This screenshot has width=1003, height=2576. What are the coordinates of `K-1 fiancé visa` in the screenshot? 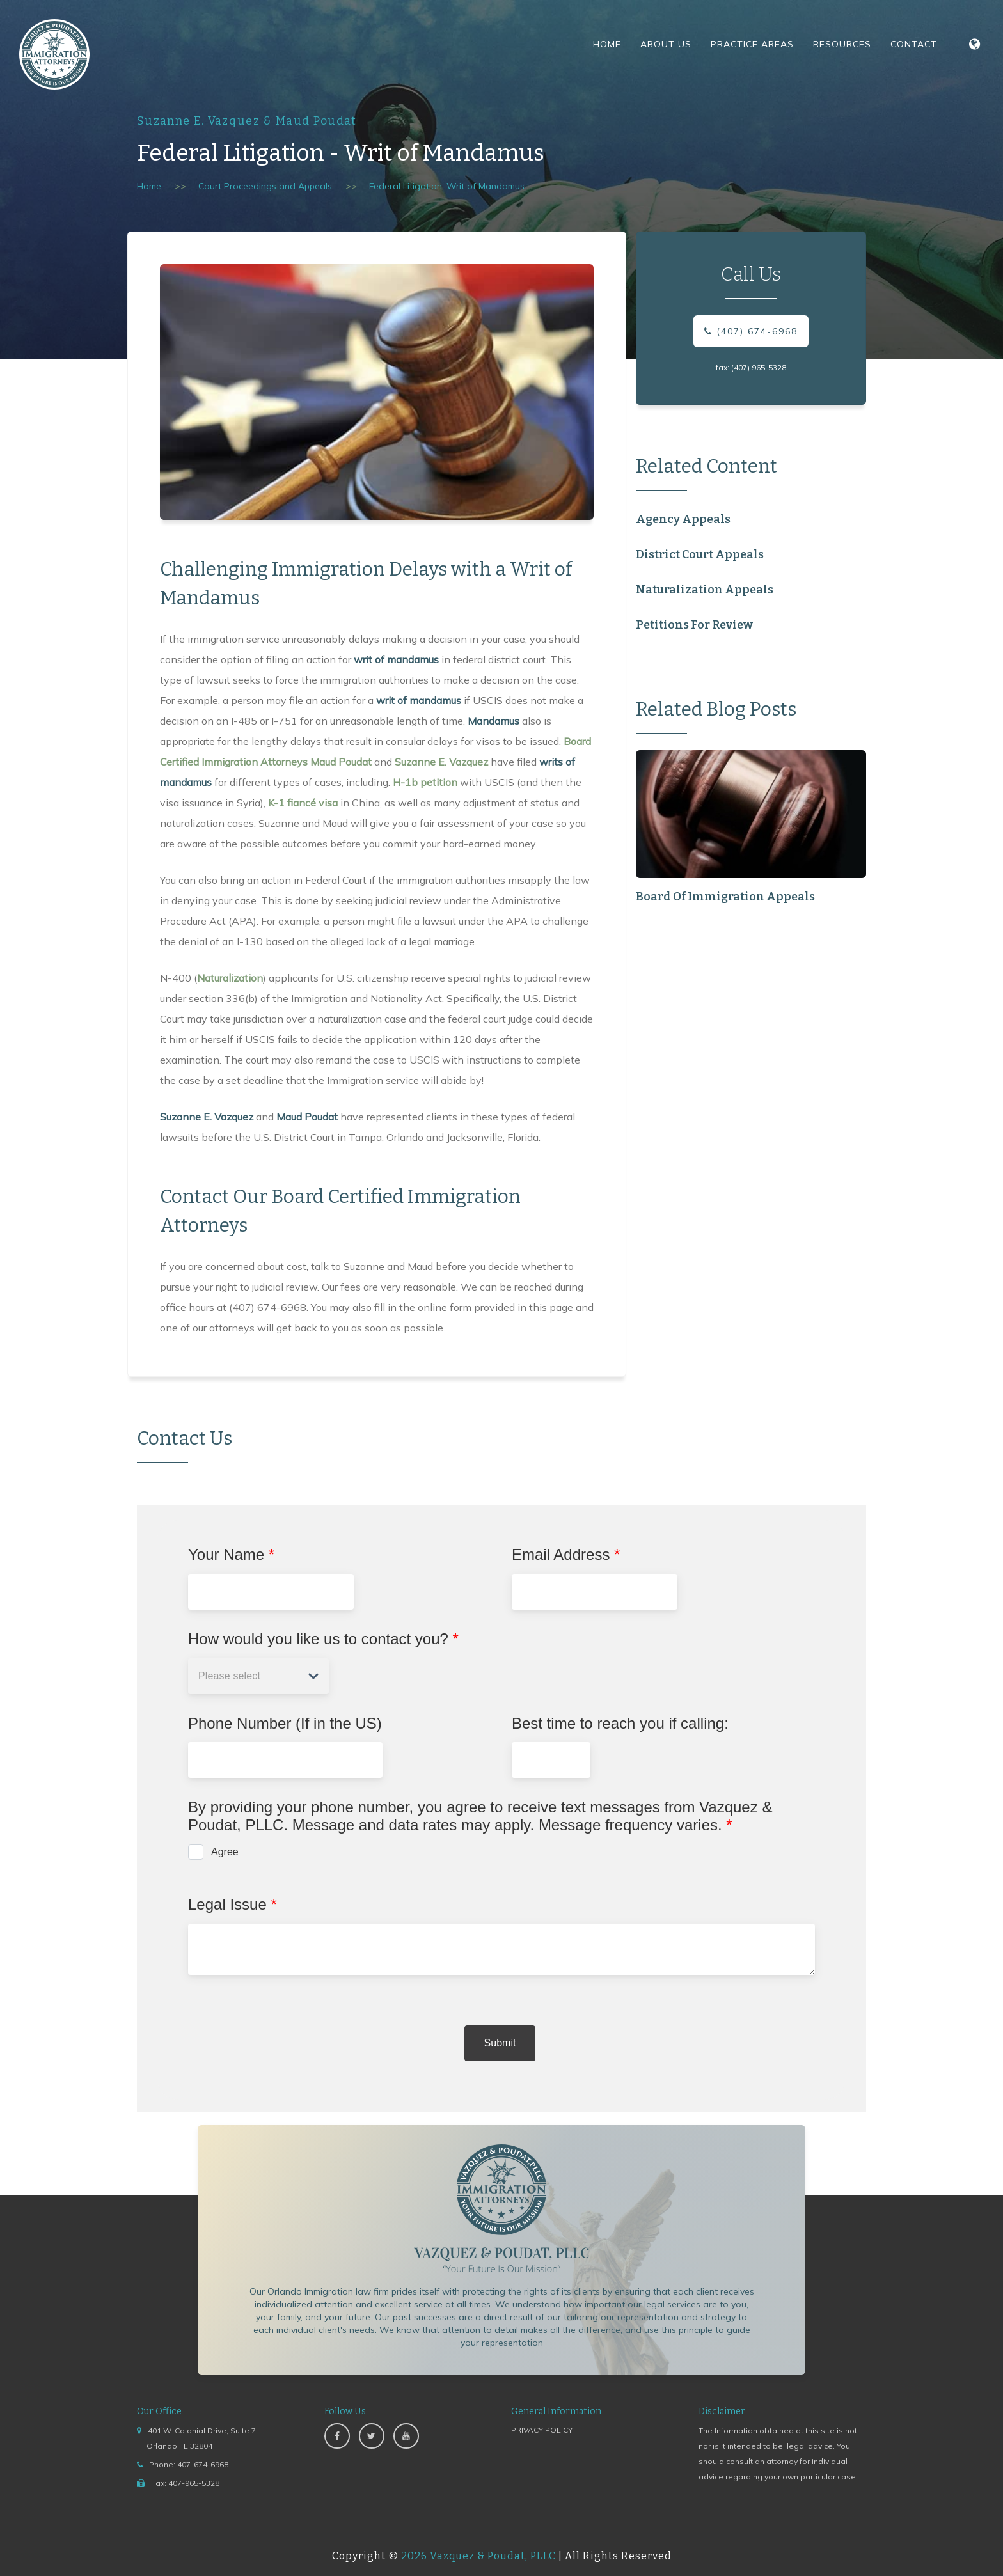 It's located at (303, 802).